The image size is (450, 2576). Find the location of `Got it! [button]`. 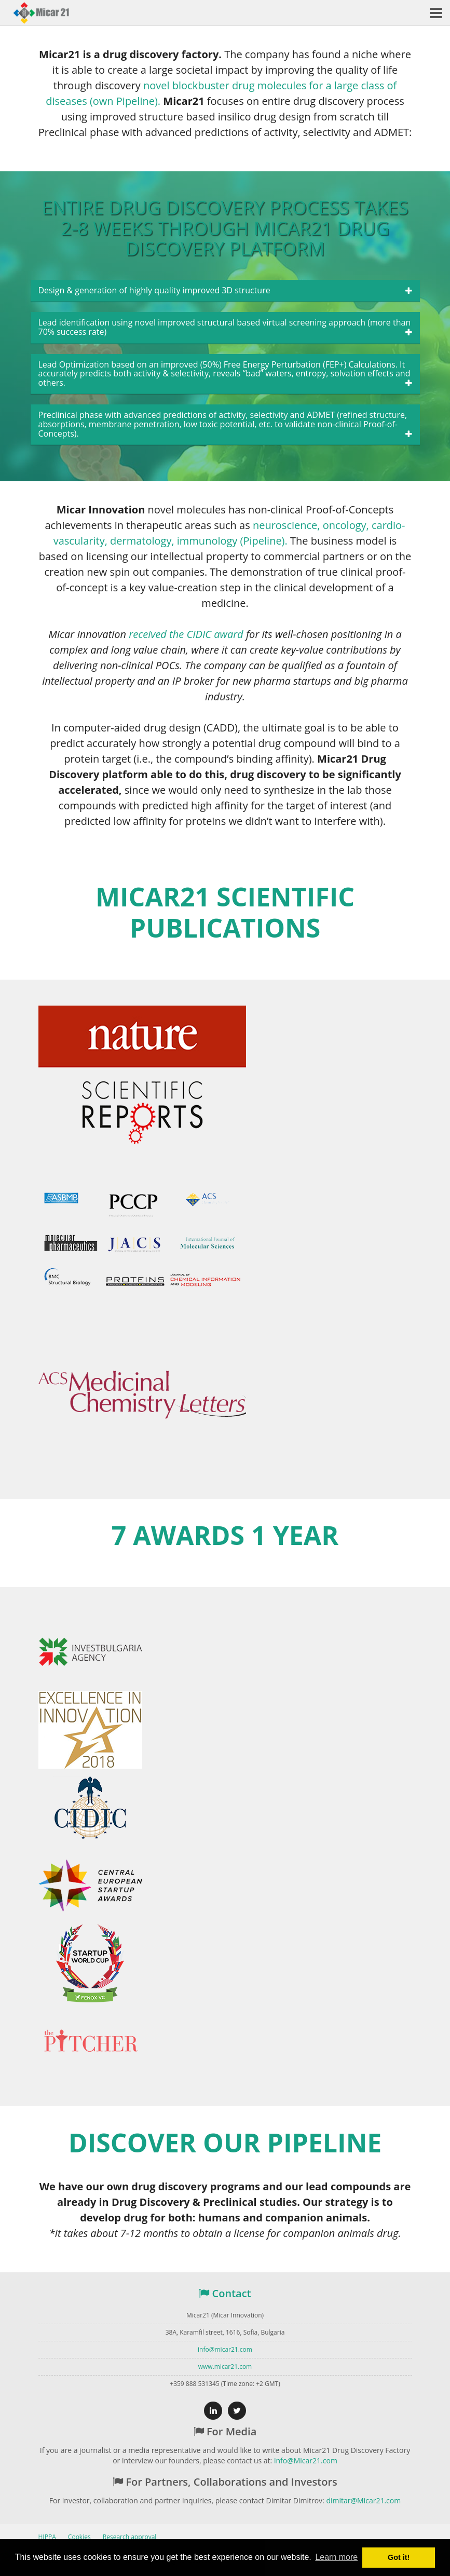

Got it! [button] is located at coordinates (399, 2557).